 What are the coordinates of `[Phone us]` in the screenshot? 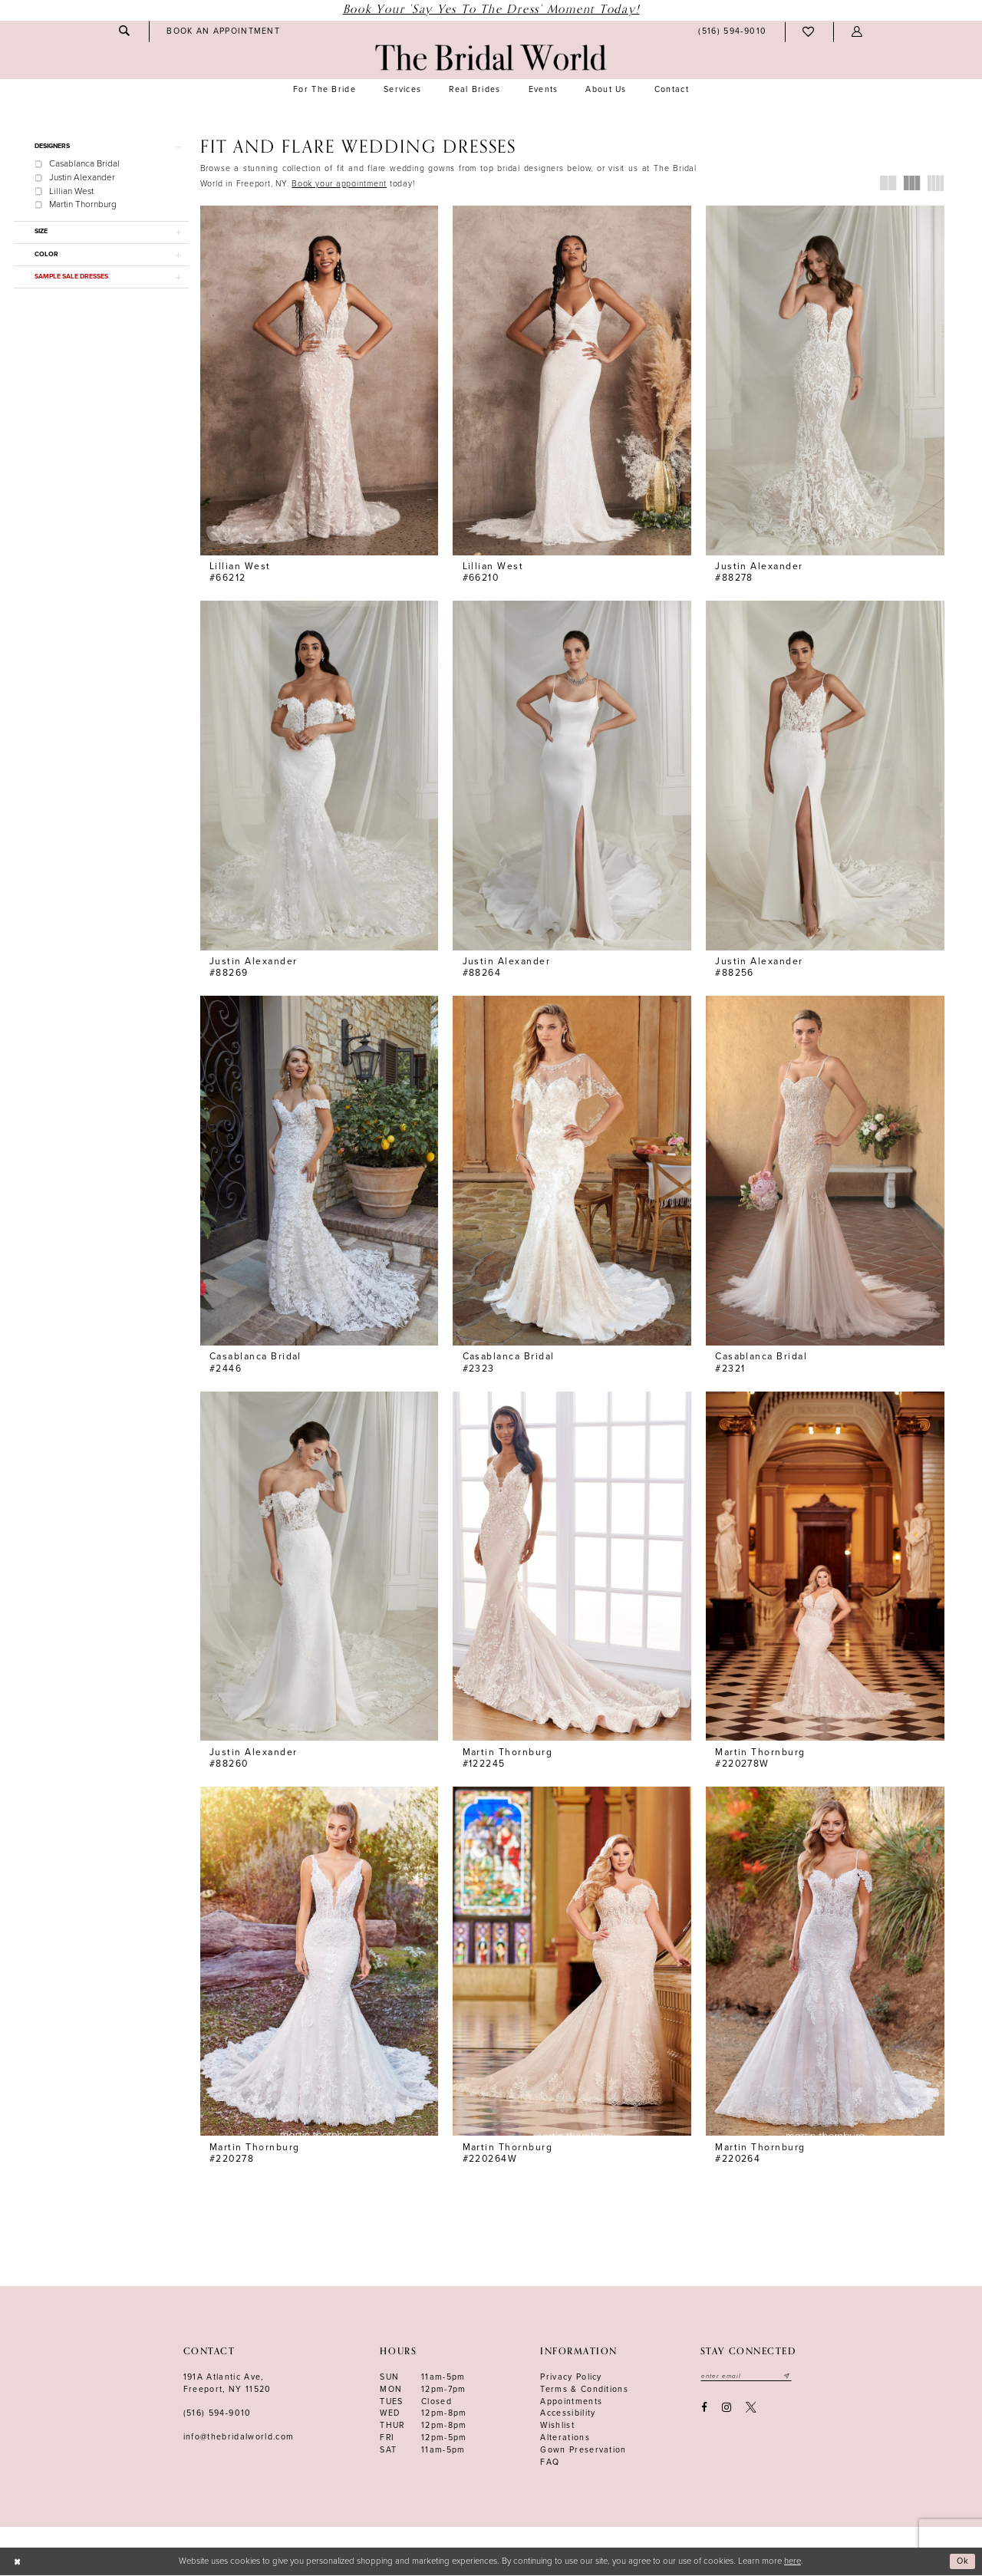 It's located at (732, 32).